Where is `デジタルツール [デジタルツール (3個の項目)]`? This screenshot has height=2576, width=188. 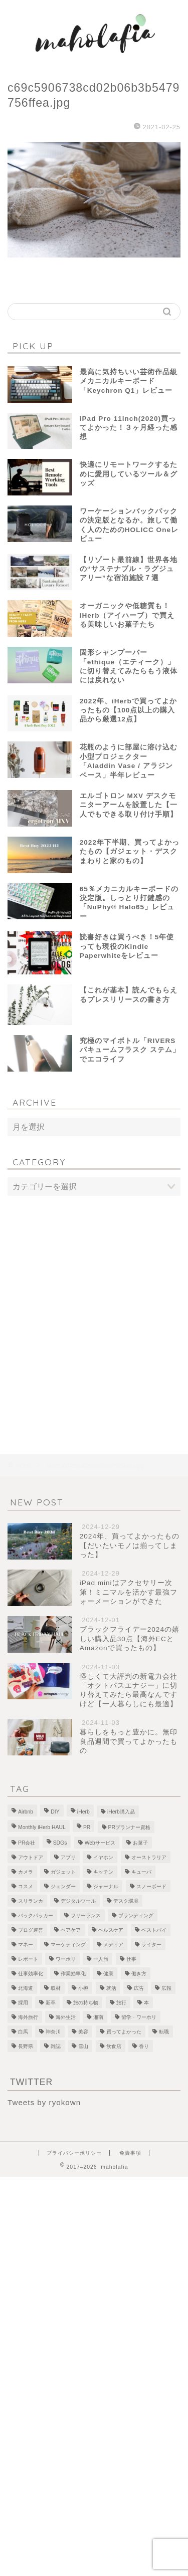
デジタルツール [デジタルツール (3個の項目)] is located at coordinates (78, 1901).